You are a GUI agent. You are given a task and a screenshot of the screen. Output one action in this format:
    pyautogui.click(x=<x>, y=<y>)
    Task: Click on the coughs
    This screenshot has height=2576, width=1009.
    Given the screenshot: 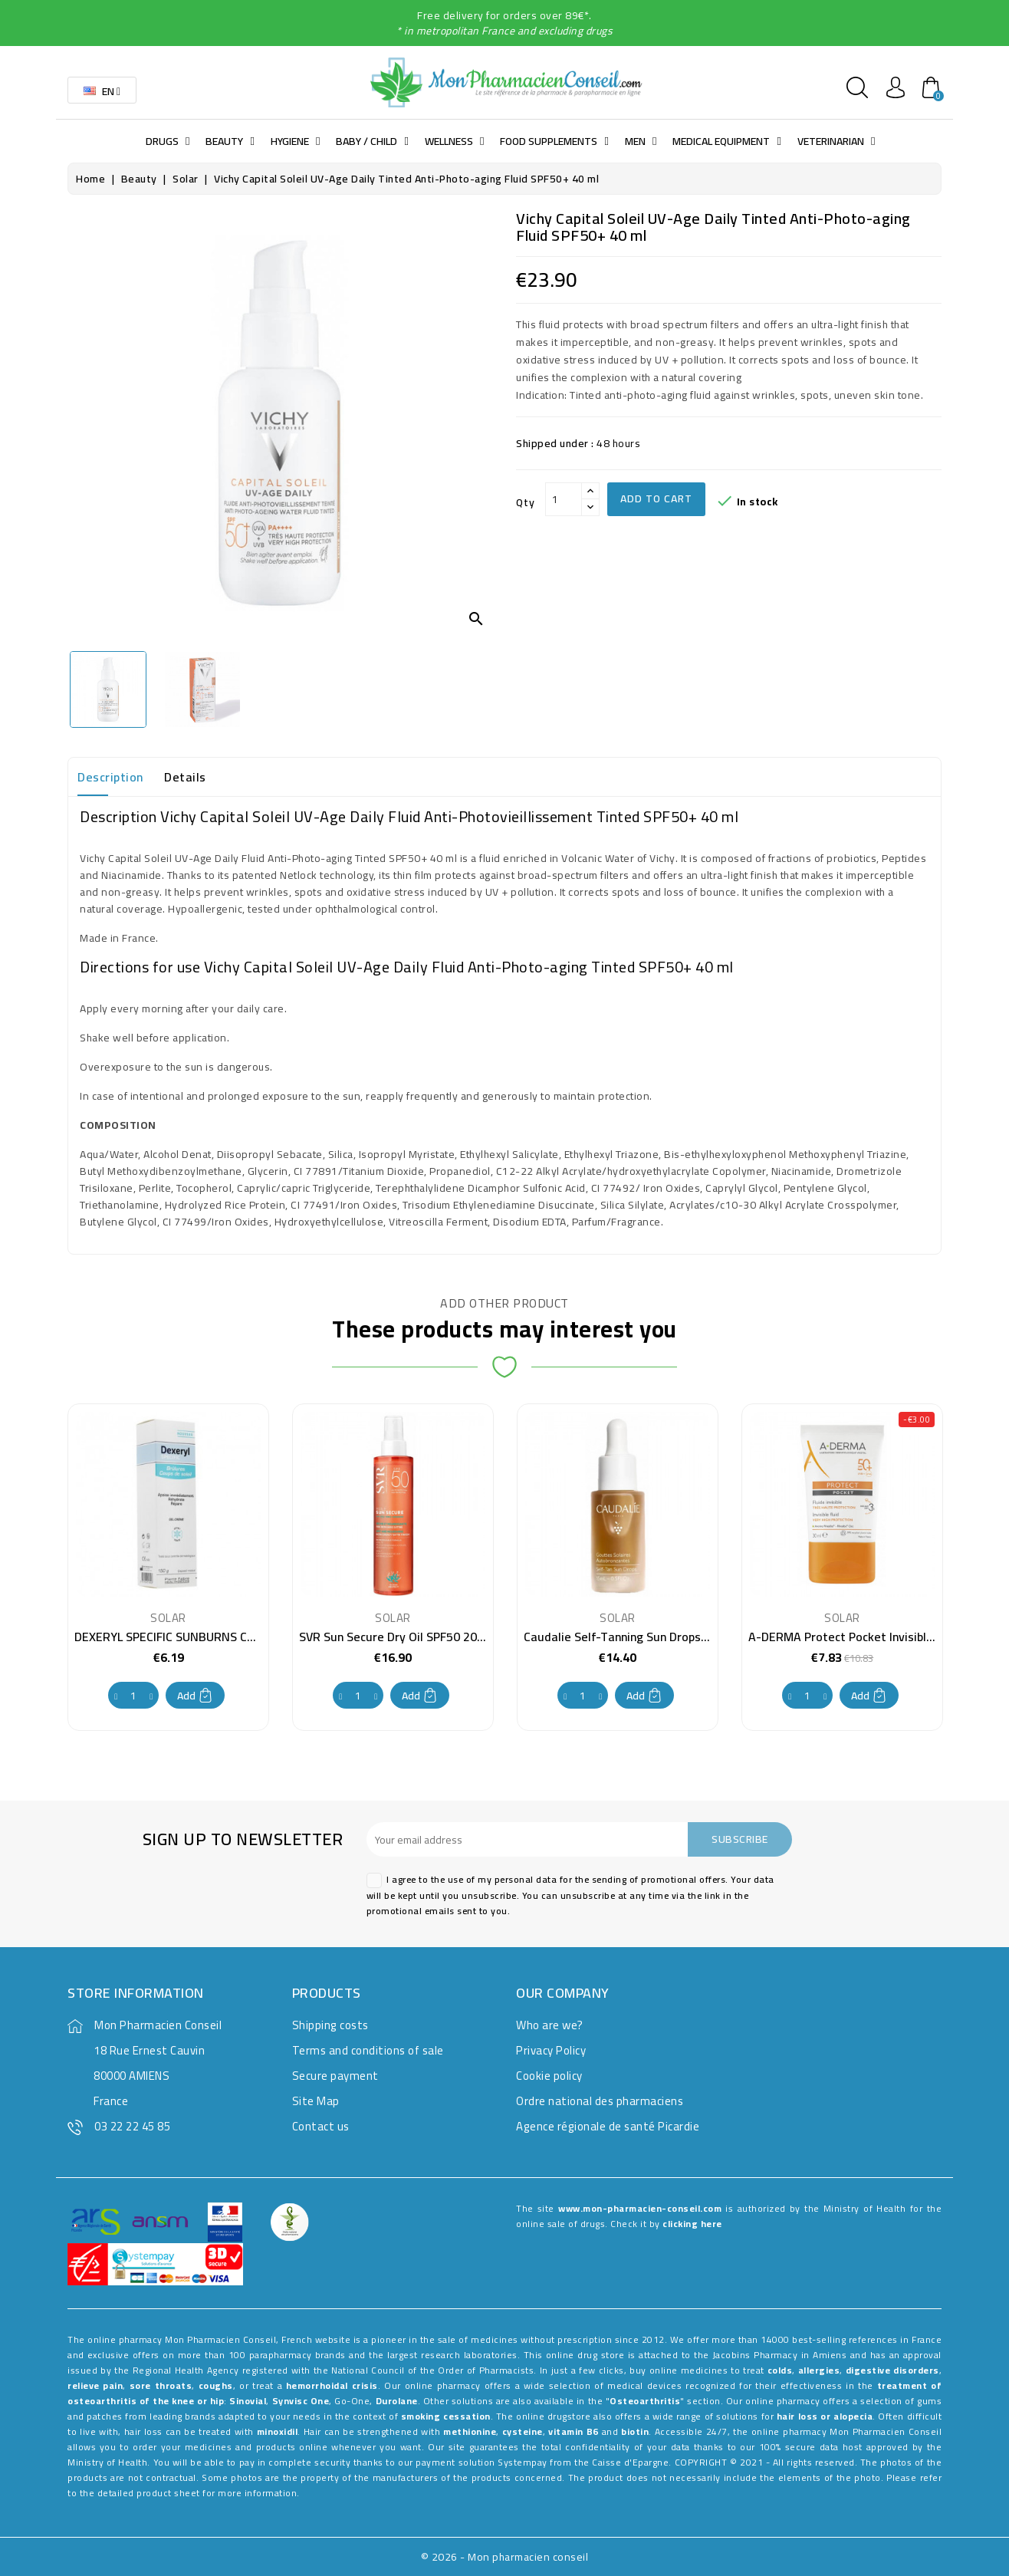 What is the action you would take?
    pyautogui.click(x=216, y=2385)
    